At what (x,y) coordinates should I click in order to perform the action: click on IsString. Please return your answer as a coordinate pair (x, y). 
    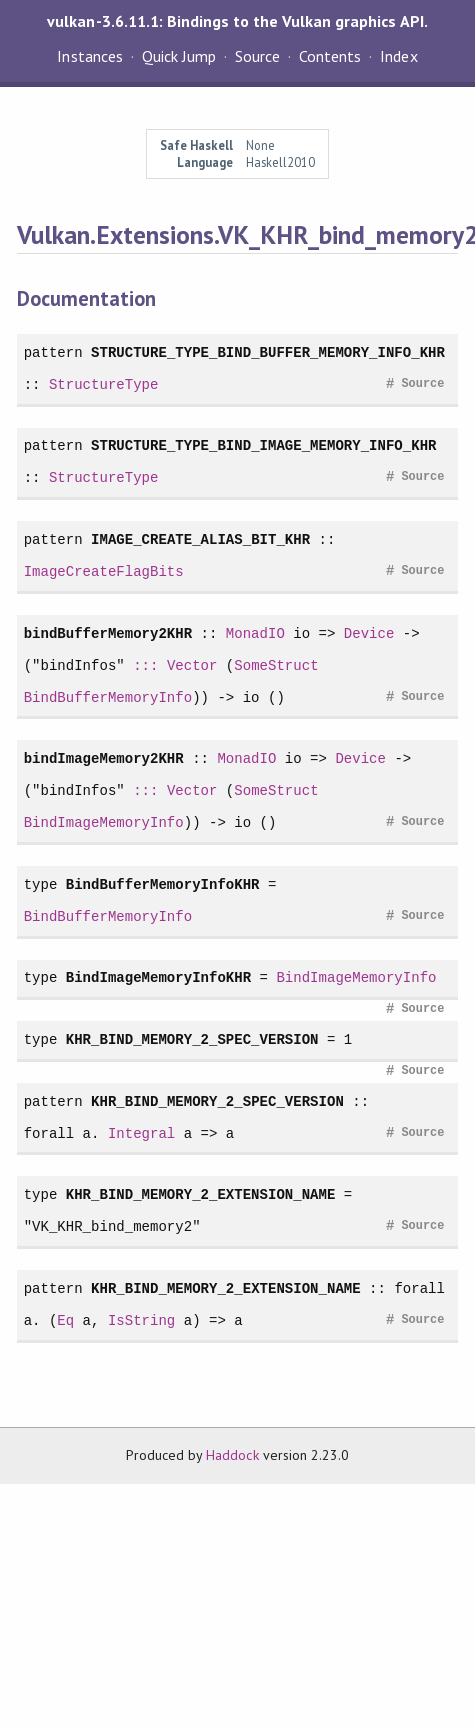
    Looking at the image, I should click on (141, 1320).